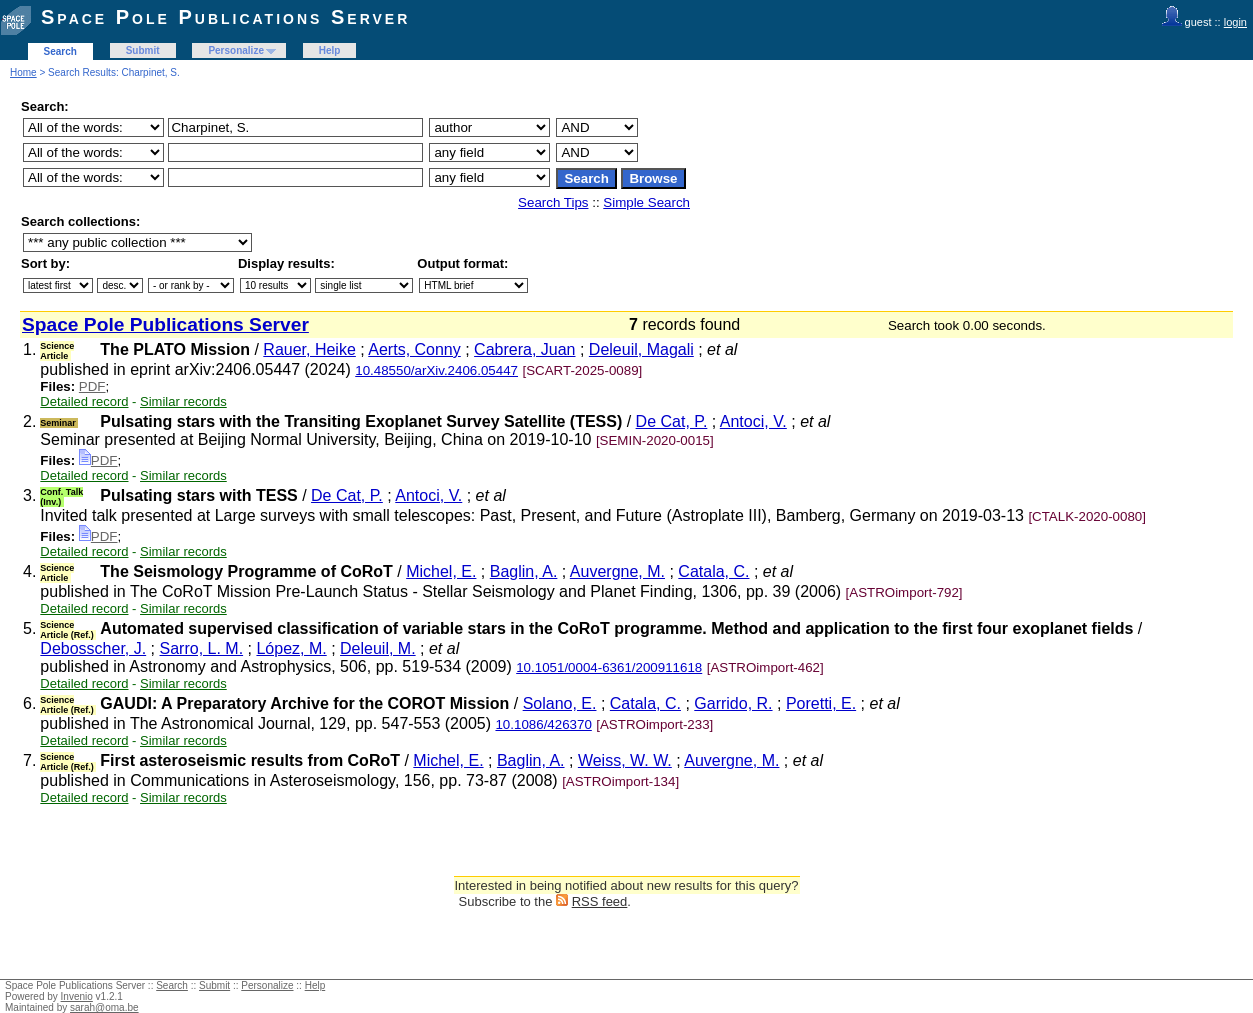  I want to click on Weiss, W. W., so click(625, 760).